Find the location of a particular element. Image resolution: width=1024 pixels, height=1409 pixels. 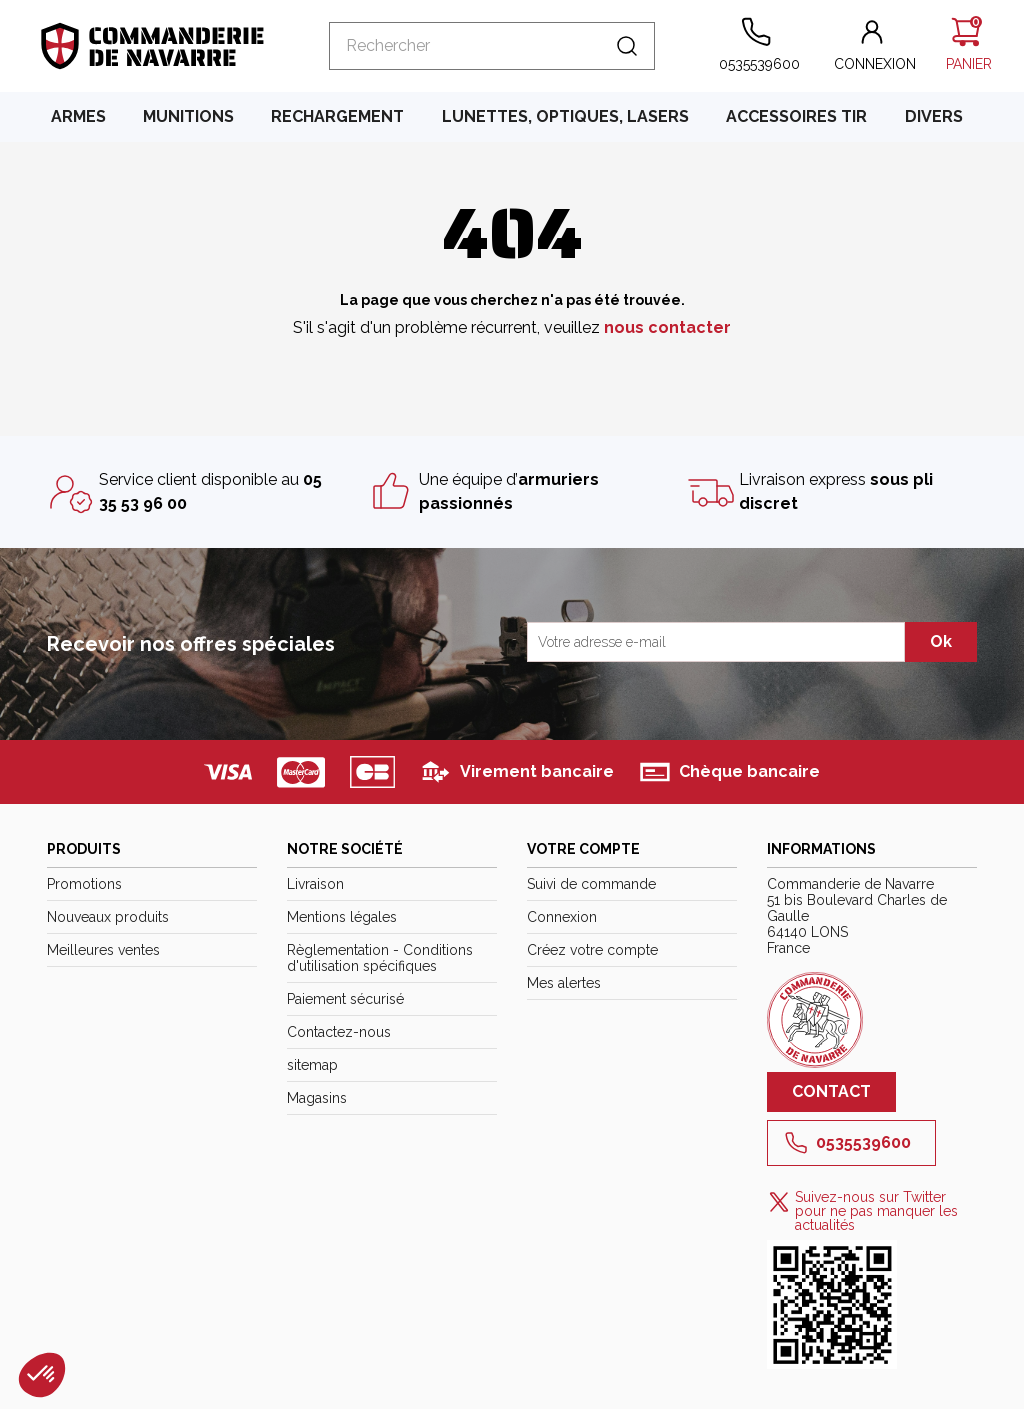

Contact is located at coordinates (831, 1091).